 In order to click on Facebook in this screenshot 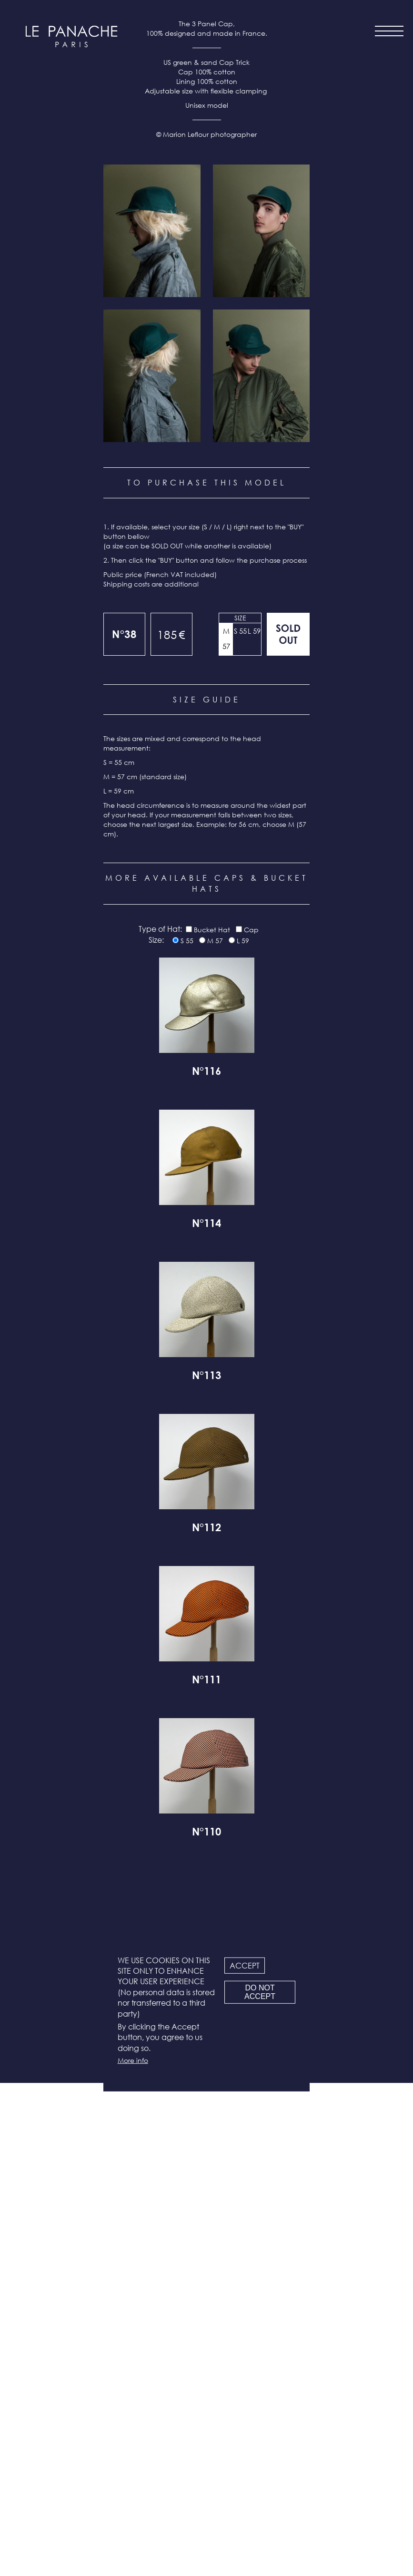, I will do `click(205, 2541)`.